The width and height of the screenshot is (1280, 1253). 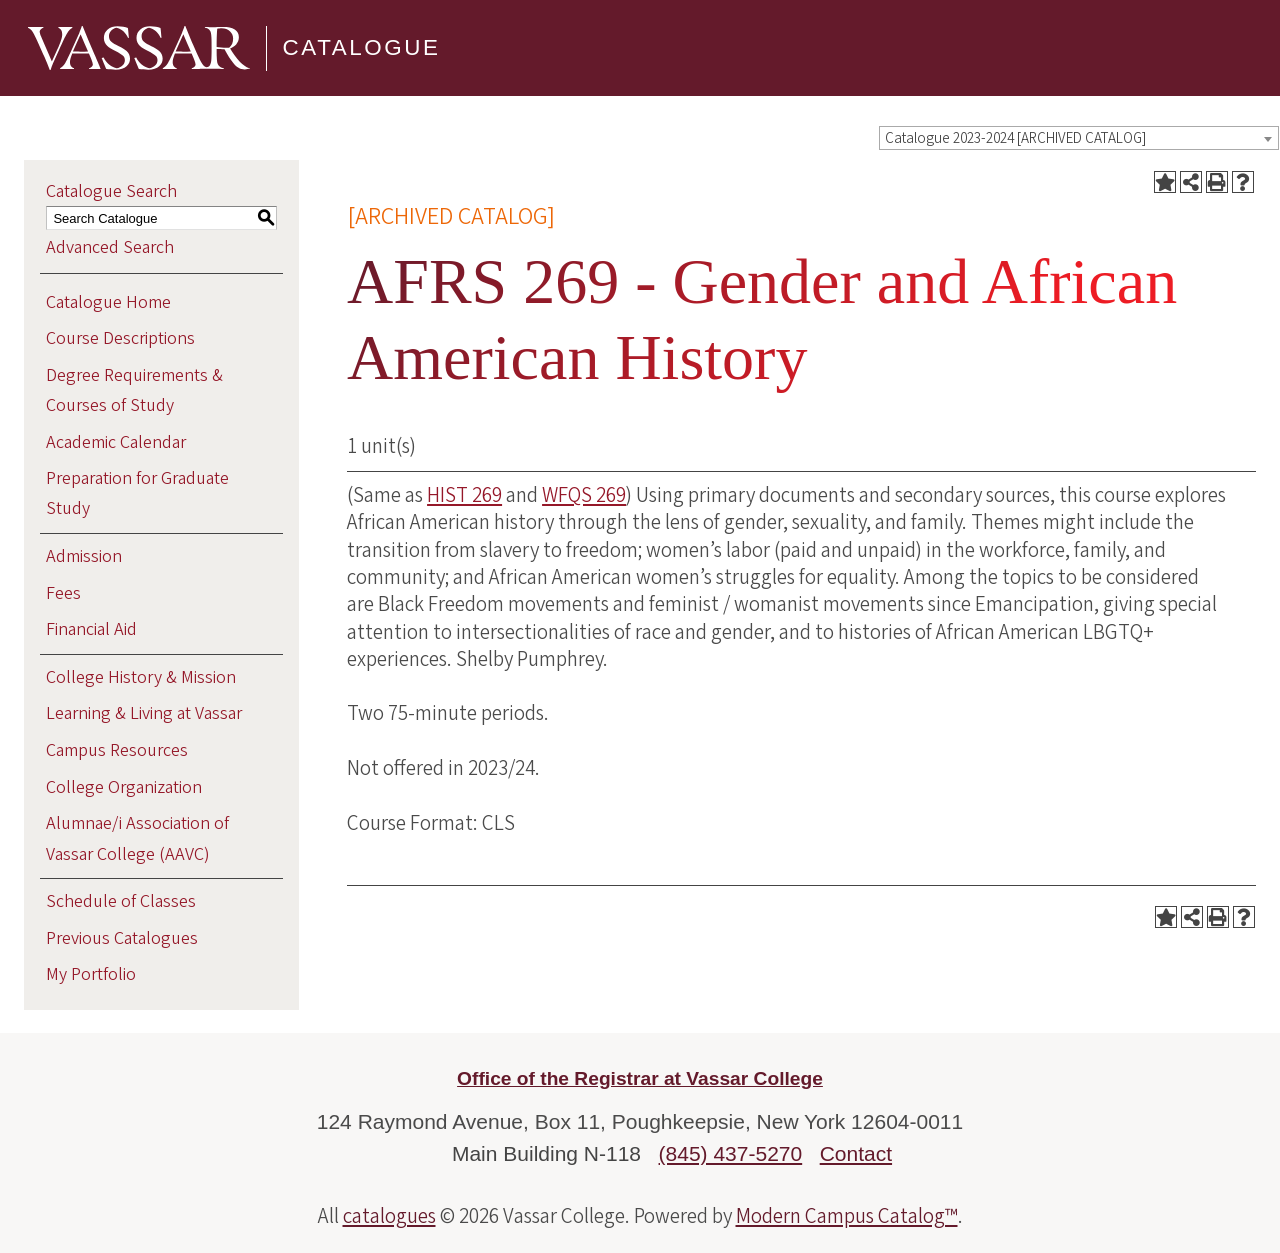 What do you see at coordinates (84, 556) in the screenshot?
I see `Admission` at bounding box center [84, 556].